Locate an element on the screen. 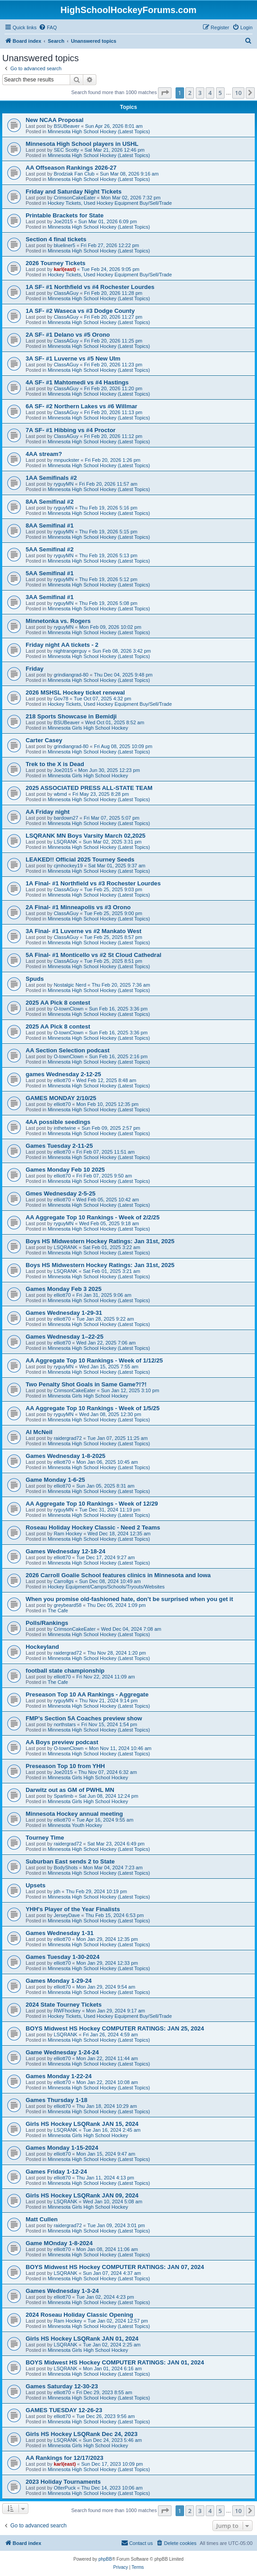 This screenshot has height=2576, width=257. inthetwine is located at coordinates (65, 1128).